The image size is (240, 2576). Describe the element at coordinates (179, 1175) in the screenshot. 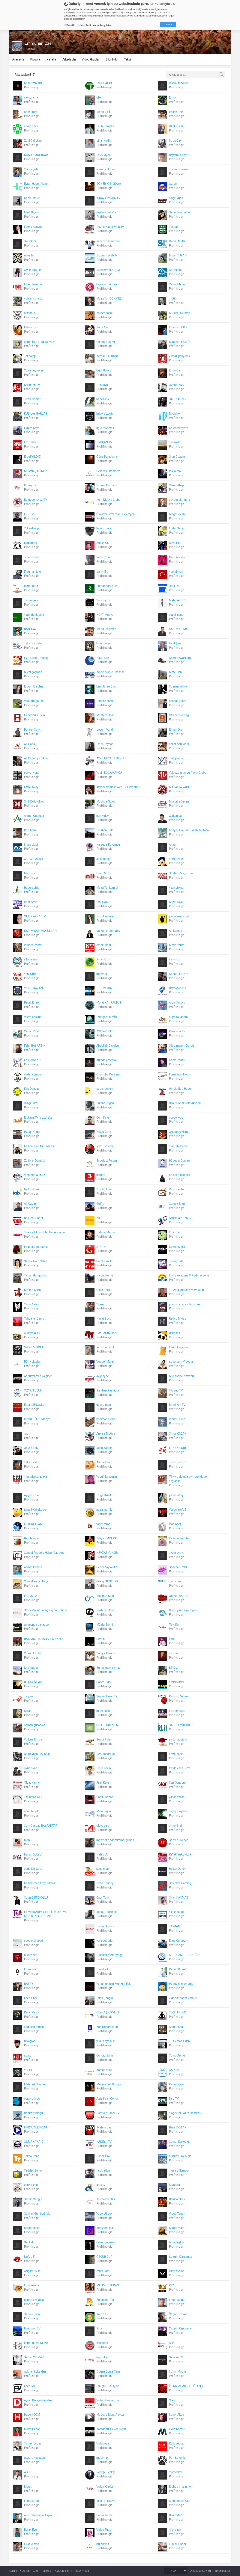

I see `selahattin koçak` at that location.